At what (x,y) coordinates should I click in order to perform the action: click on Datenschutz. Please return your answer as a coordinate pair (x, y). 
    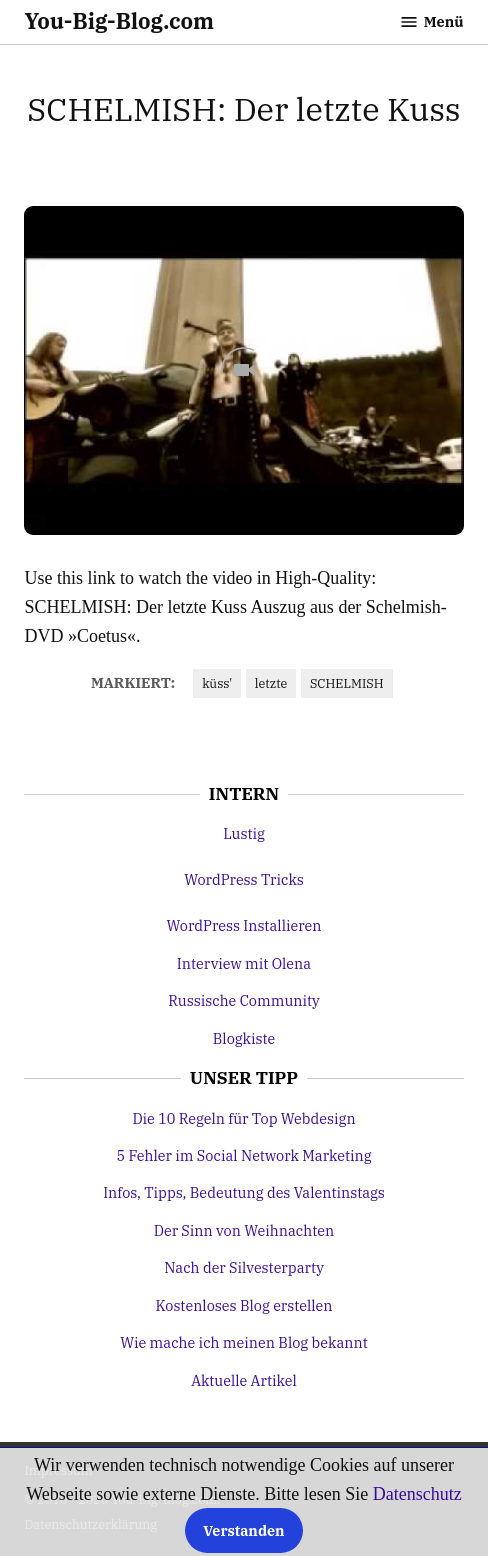
    Looking at the image, I should click on (417, 1494).